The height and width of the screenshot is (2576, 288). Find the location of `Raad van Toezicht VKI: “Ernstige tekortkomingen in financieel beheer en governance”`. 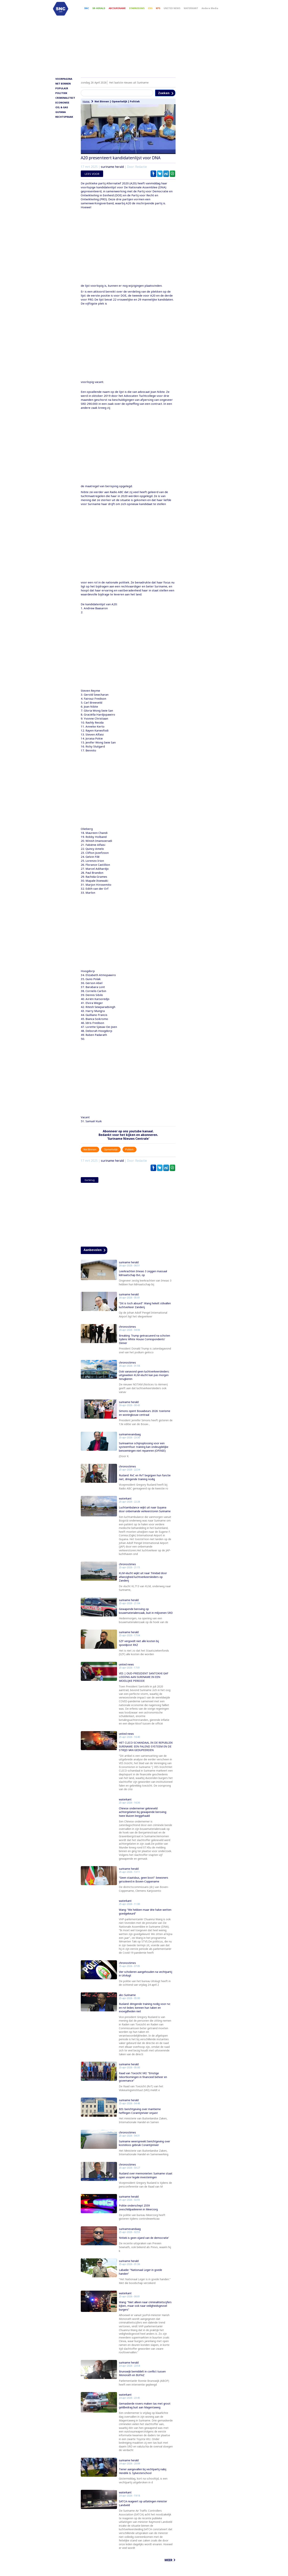

Raad van Toezicht VKI: “Ernstige tekortkomingen in financieel beheer en governance” is located at coordinates (143, 2088).